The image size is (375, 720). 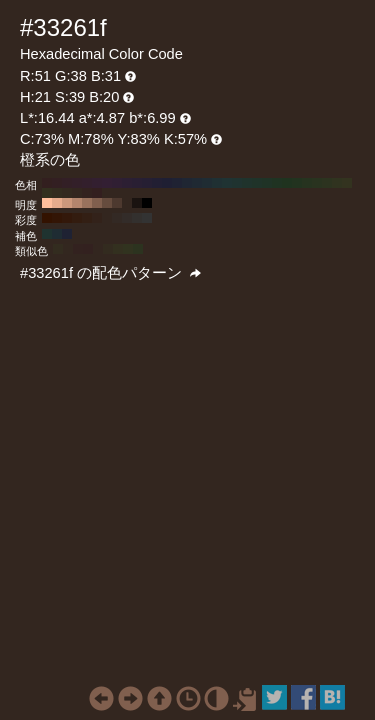 I want to click on #331f26 H:340 S:39 B:20, so click(x=67, y=183).